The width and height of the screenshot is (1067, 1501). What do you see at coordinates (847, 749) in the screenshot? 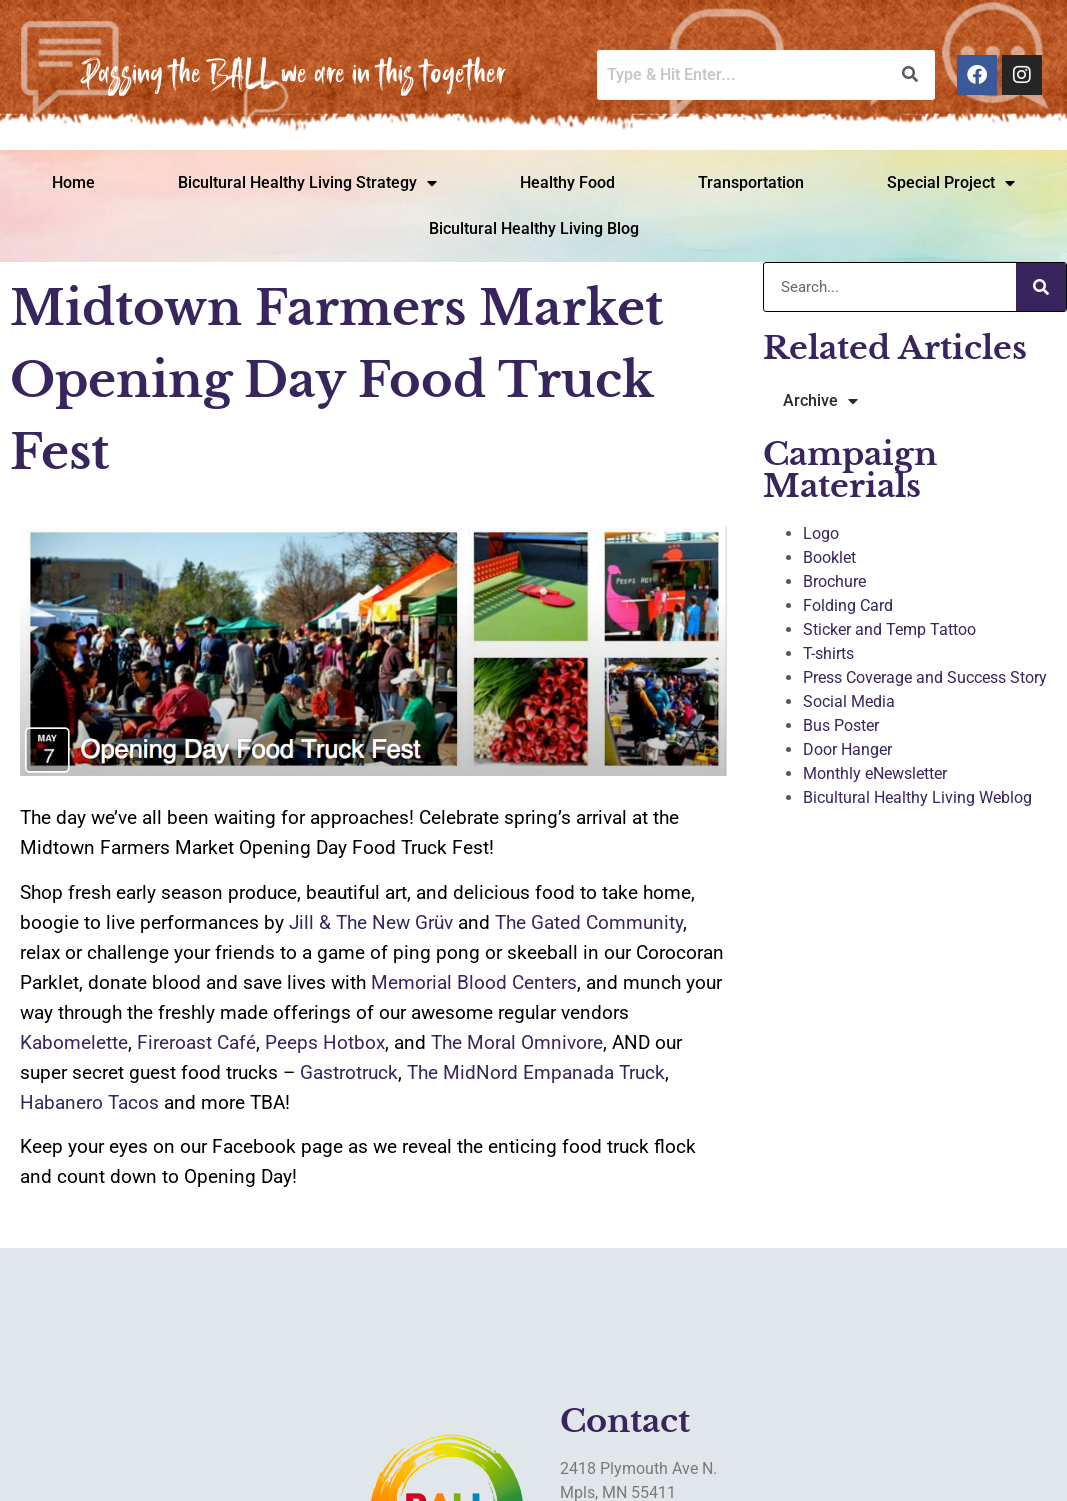
I see `Door Hanger` at bounding box center [847, 749].